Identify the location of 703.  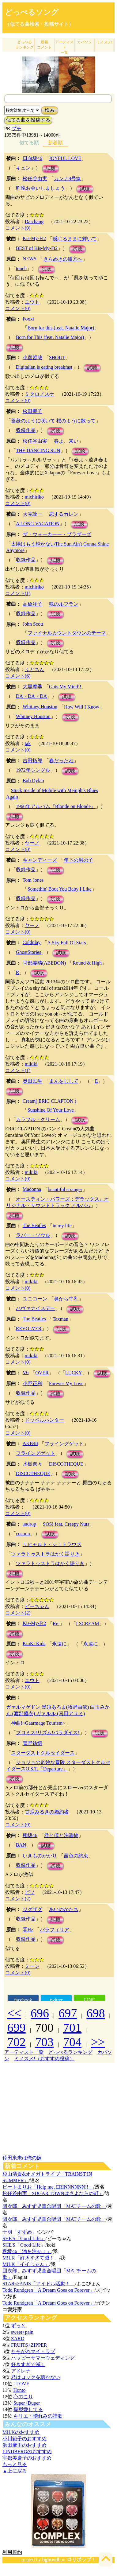
(44, 2042).